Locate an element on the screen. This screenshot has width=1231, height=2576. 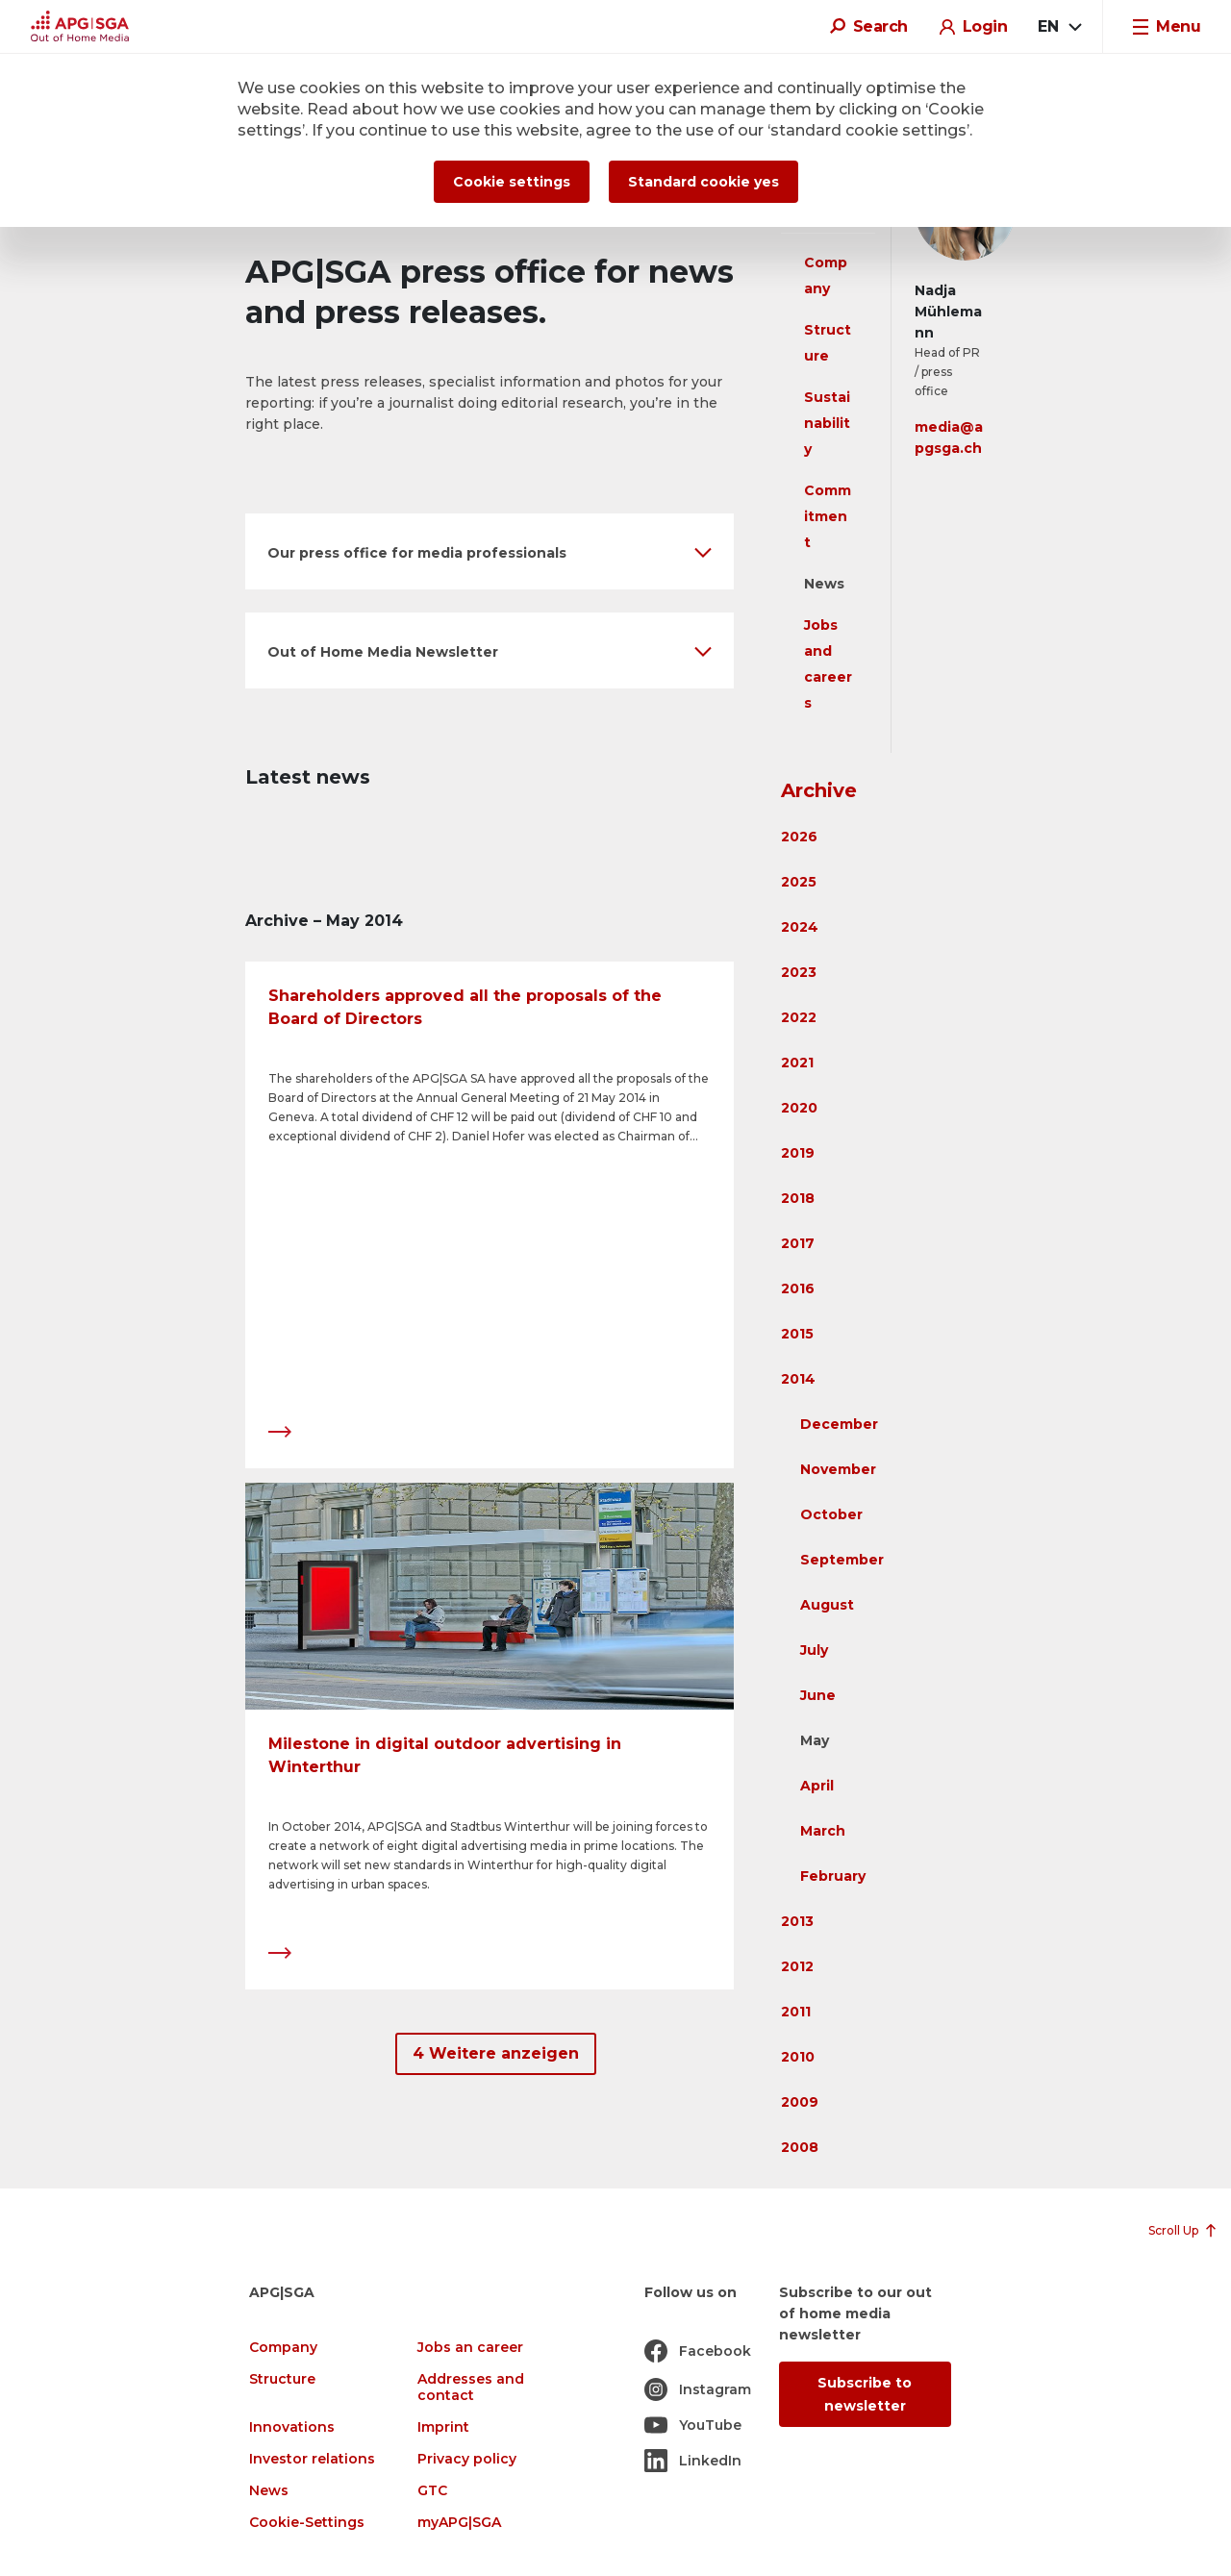
October is located at coordinates (831, 1514).